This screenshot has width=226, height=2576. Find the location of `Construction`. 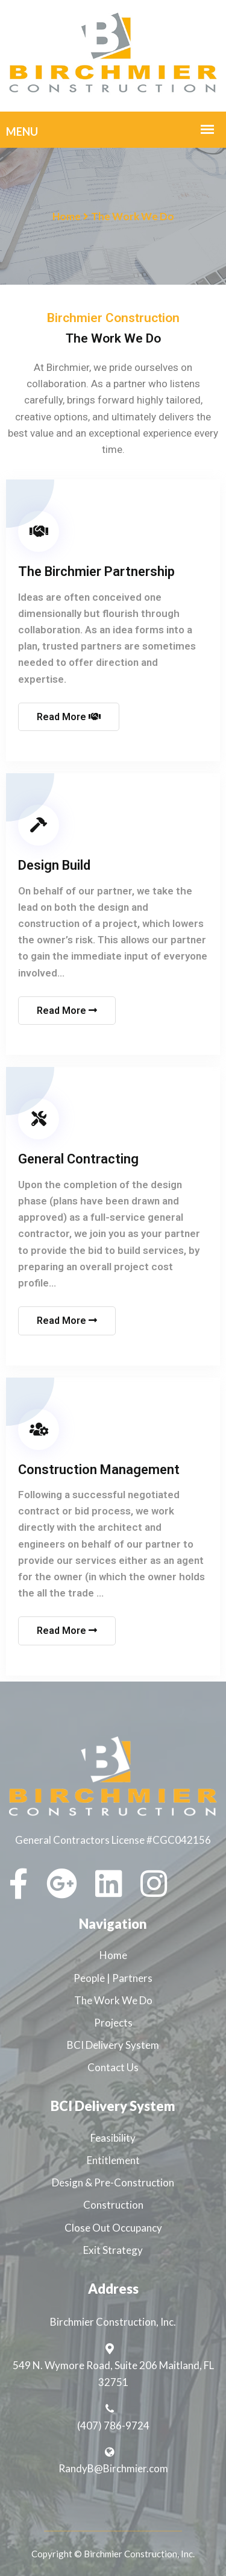

Construction is located at coordinates (113, 2204).